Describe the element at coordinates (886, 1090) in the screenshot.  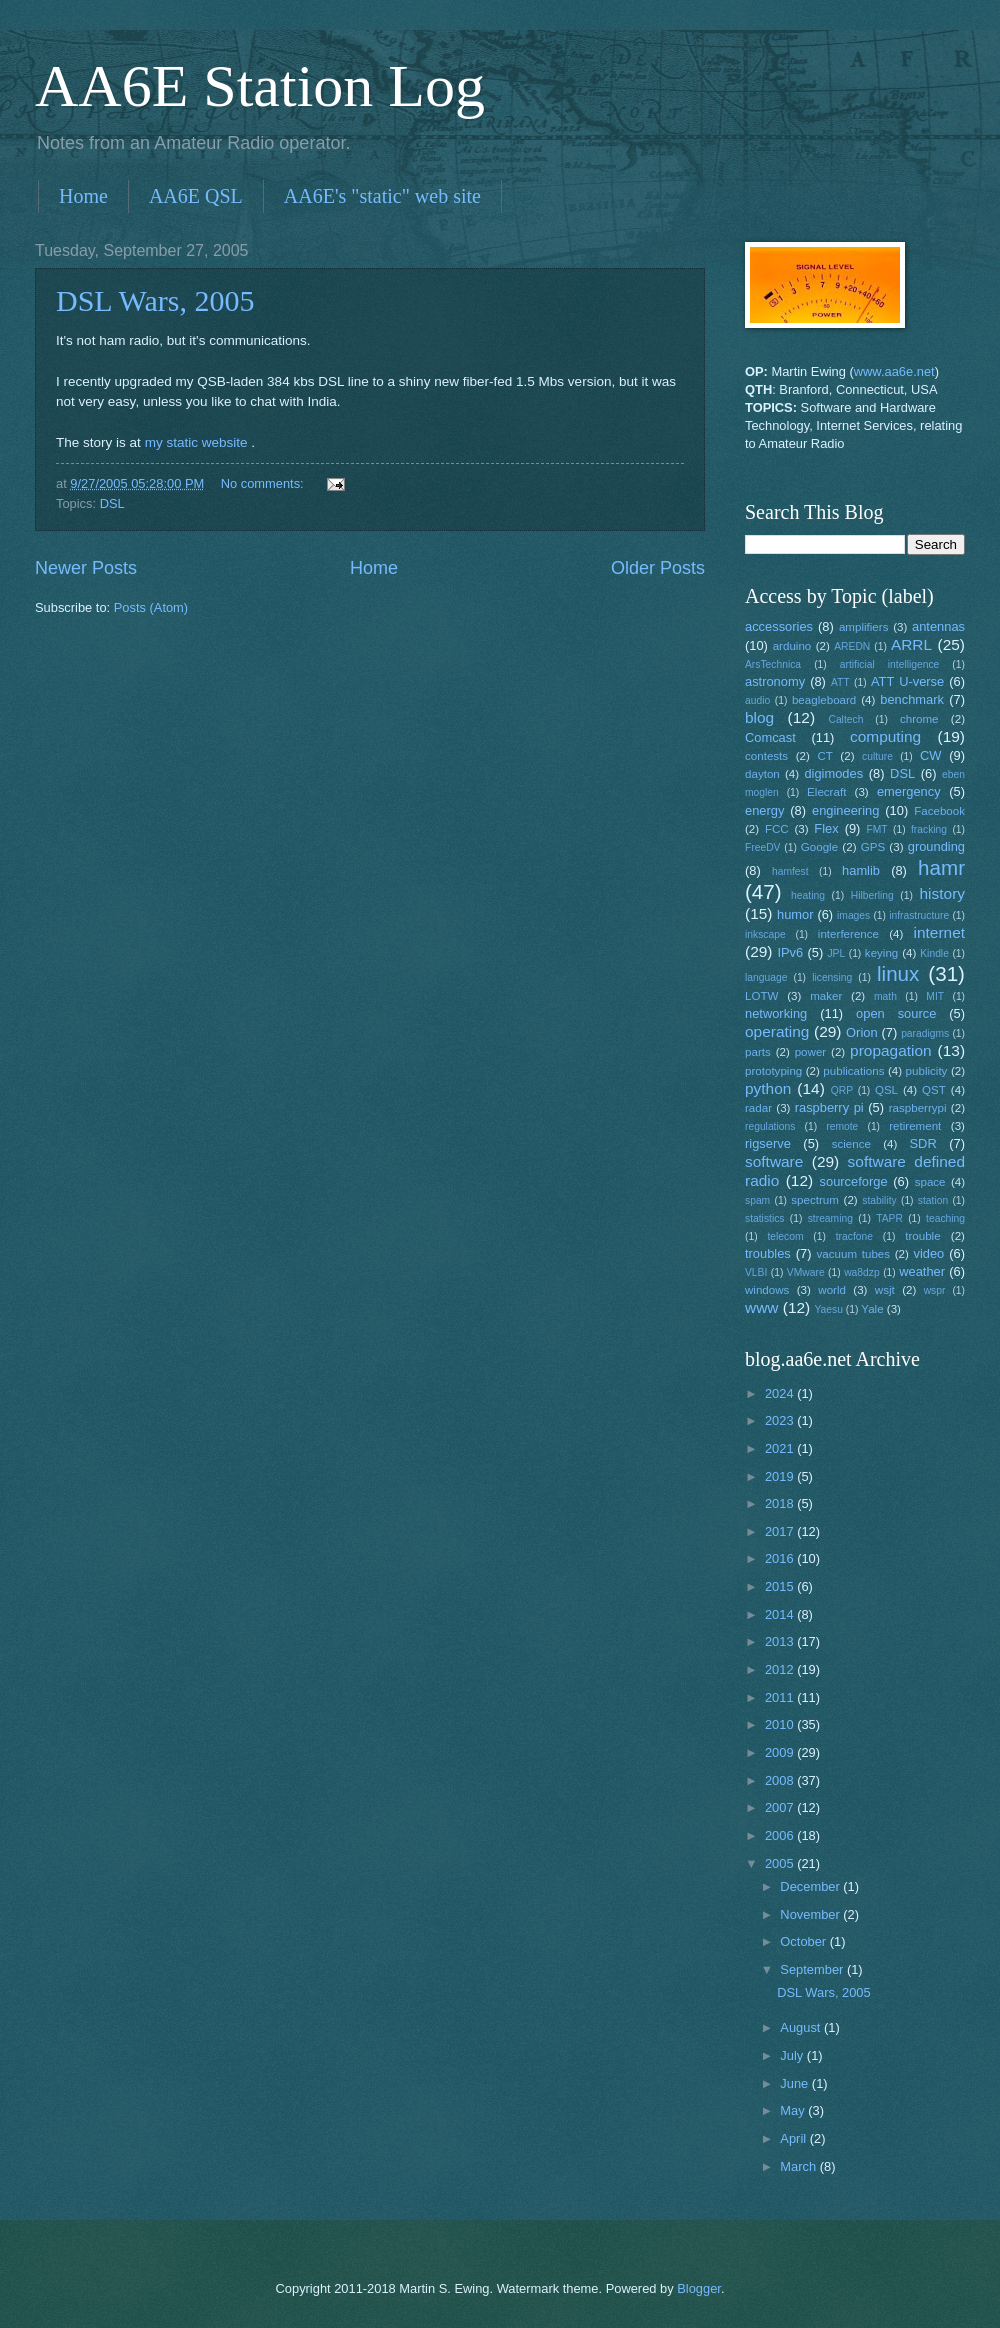
I see `QSL` at that location.